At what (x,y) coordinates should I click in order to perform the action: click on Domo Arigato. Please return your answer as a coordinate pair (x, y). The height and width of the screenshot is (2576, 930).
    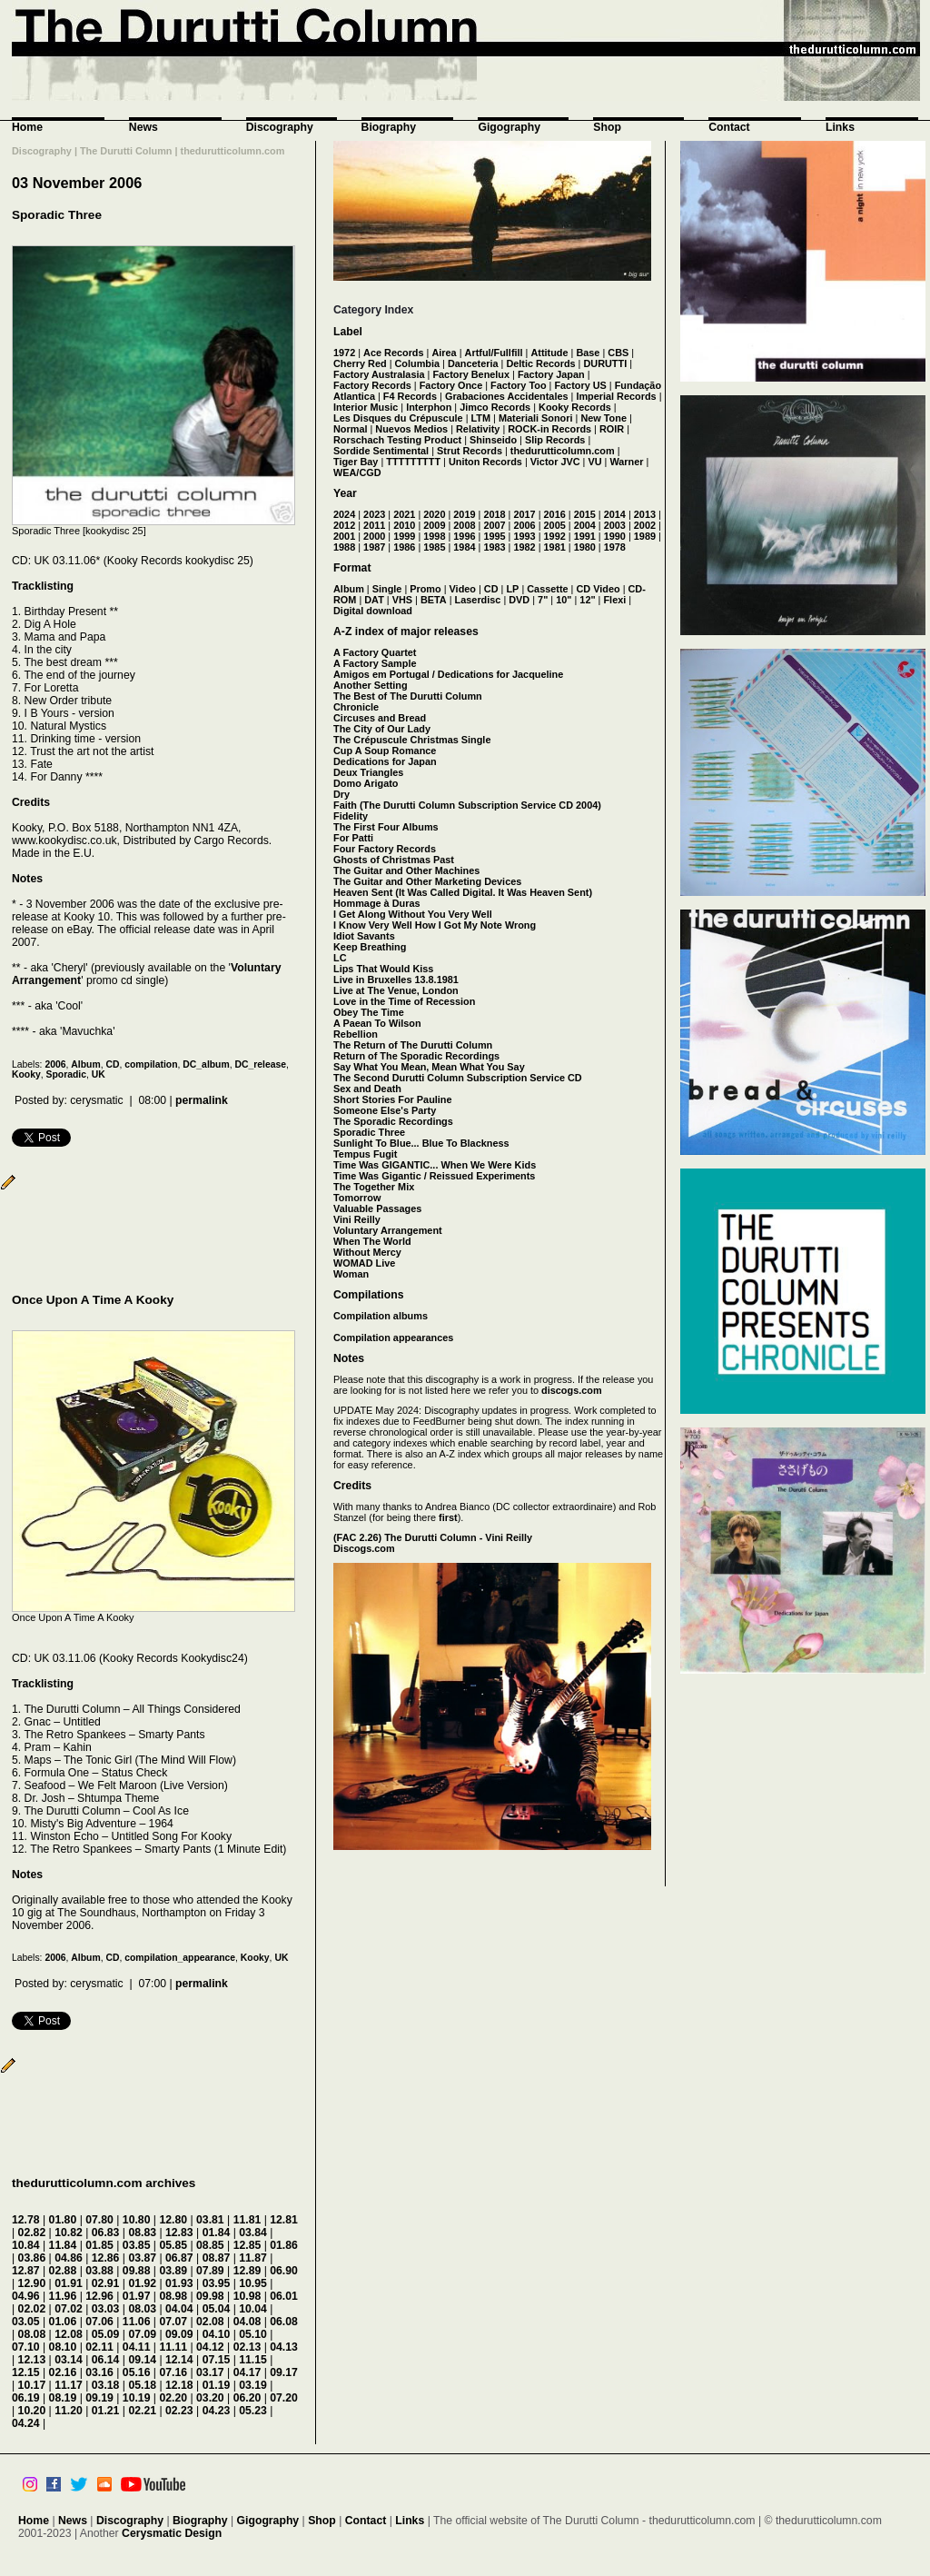
    Looking at the image, I should click on (366, 783).